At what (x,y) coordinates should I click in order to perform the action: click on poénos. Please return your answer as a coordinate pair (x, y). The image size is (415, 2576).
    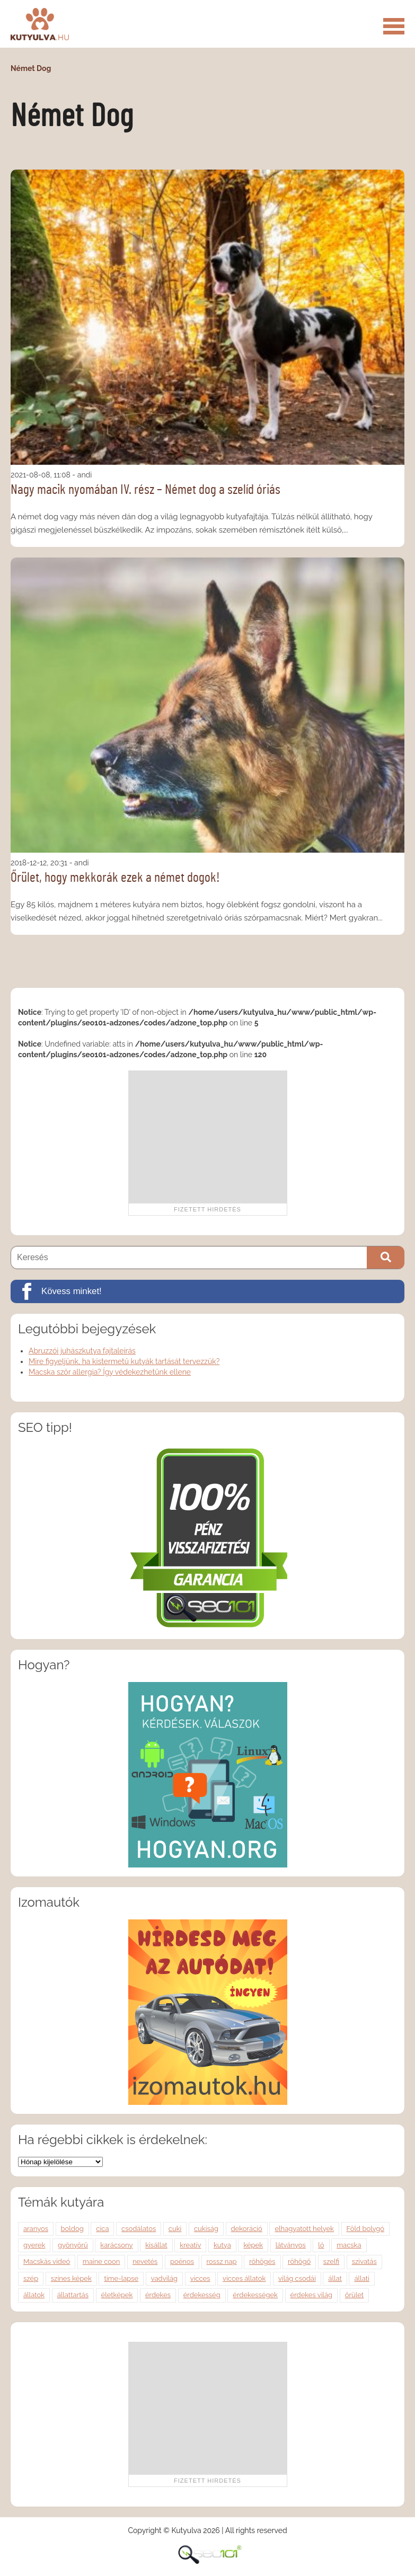
    Looking at the image, I should click on (182, 2261).